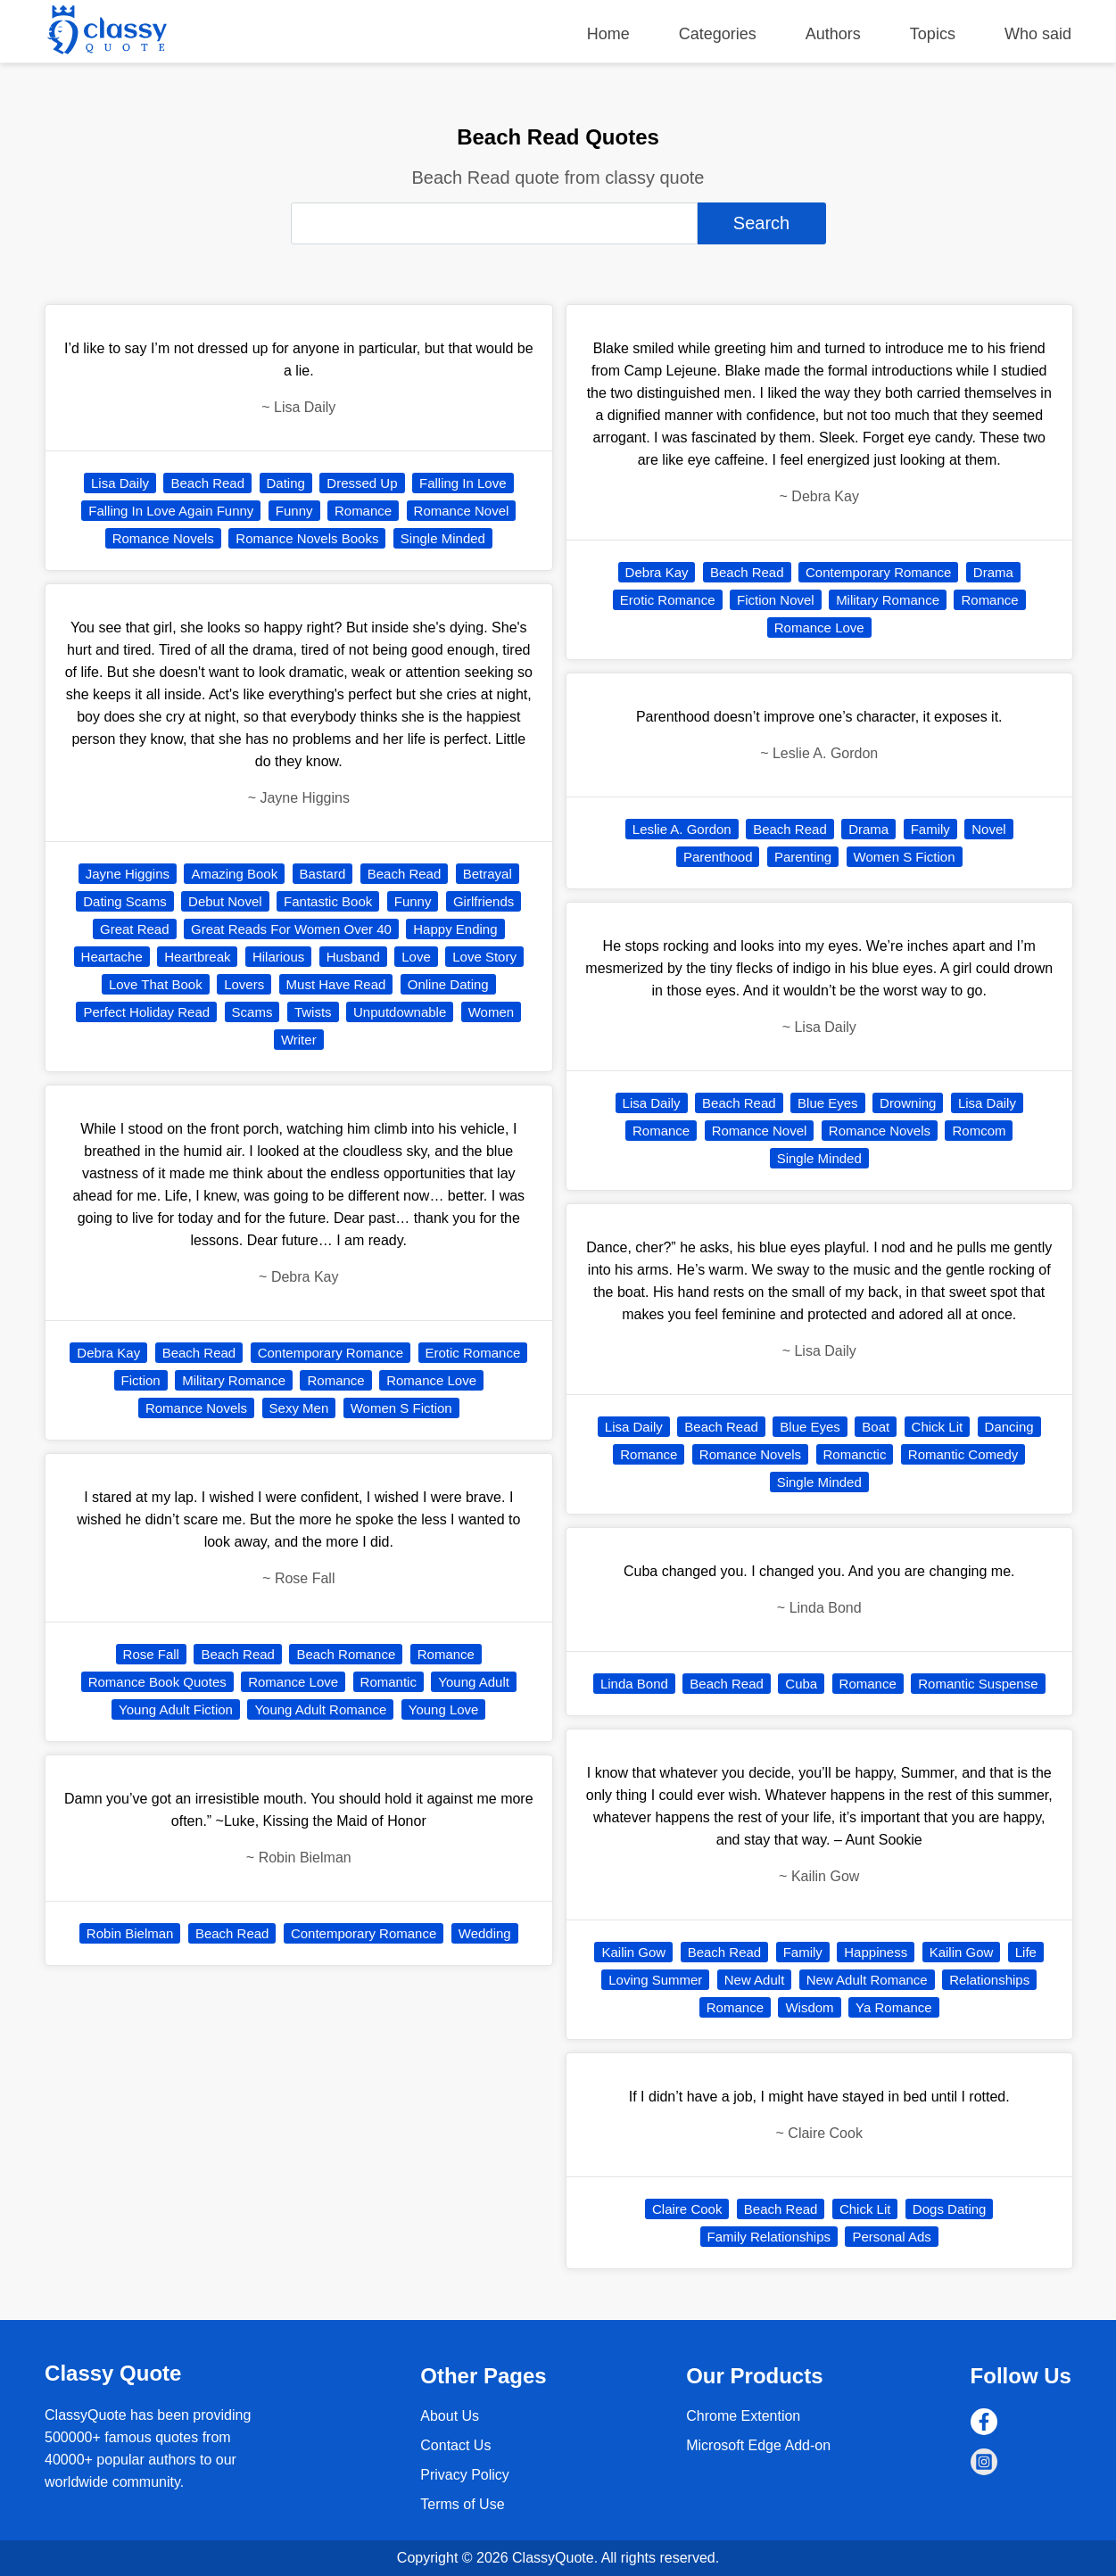 The image size is (1116, 2576). I want to click on Debut Novel, so click(225, 901).